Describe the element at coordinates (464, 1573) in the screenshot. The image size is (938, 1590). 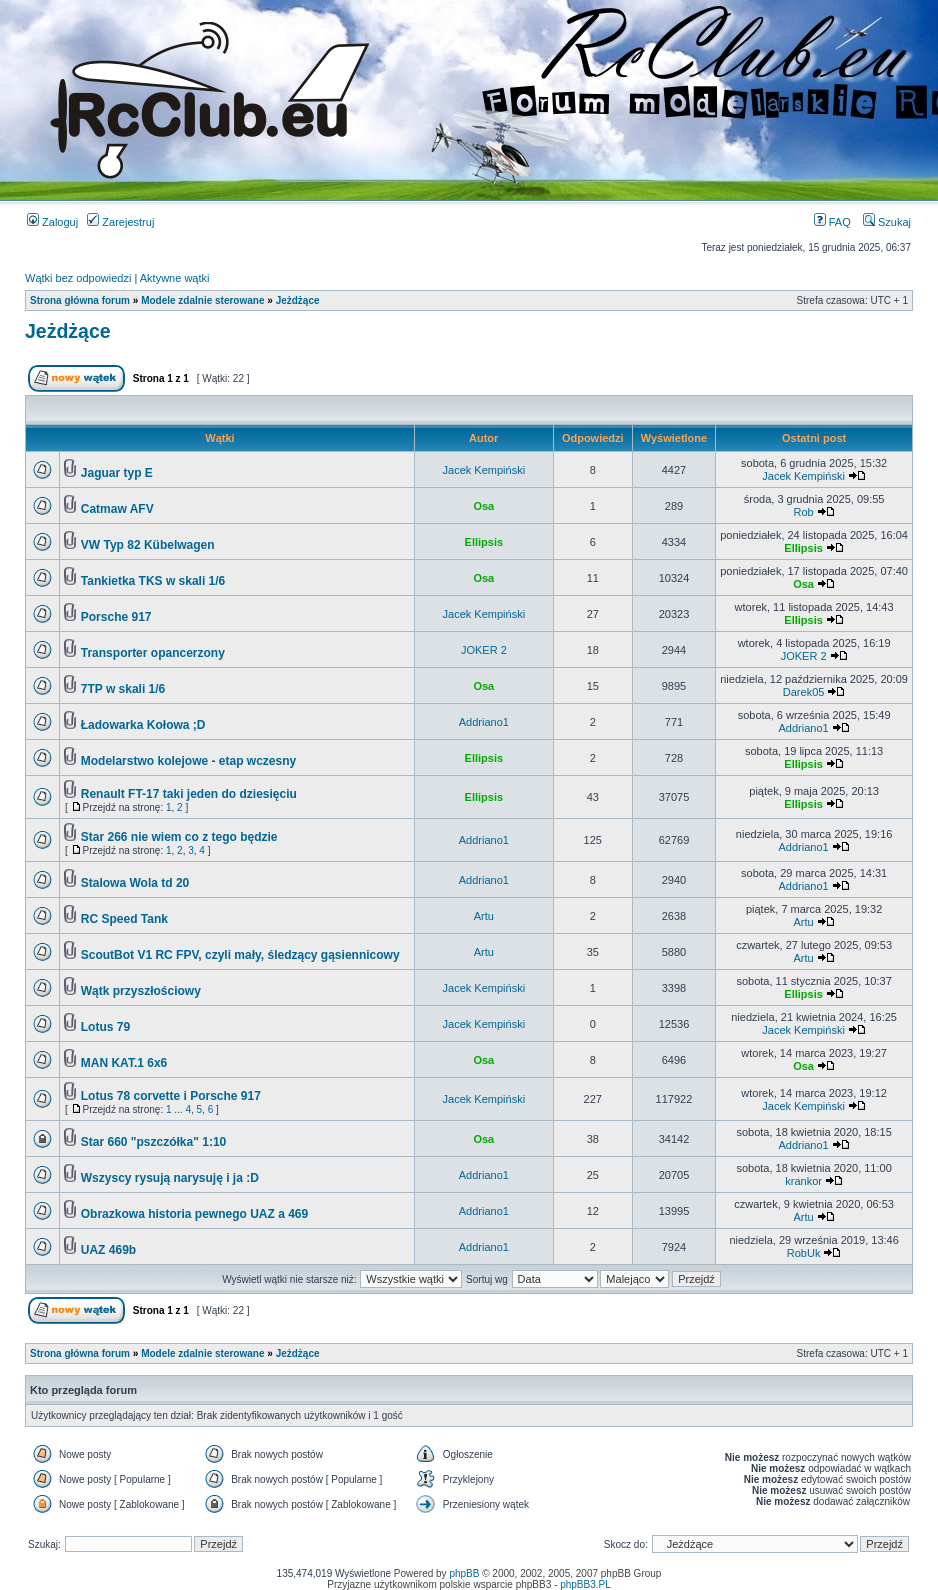
I see `phpBB` at that location.